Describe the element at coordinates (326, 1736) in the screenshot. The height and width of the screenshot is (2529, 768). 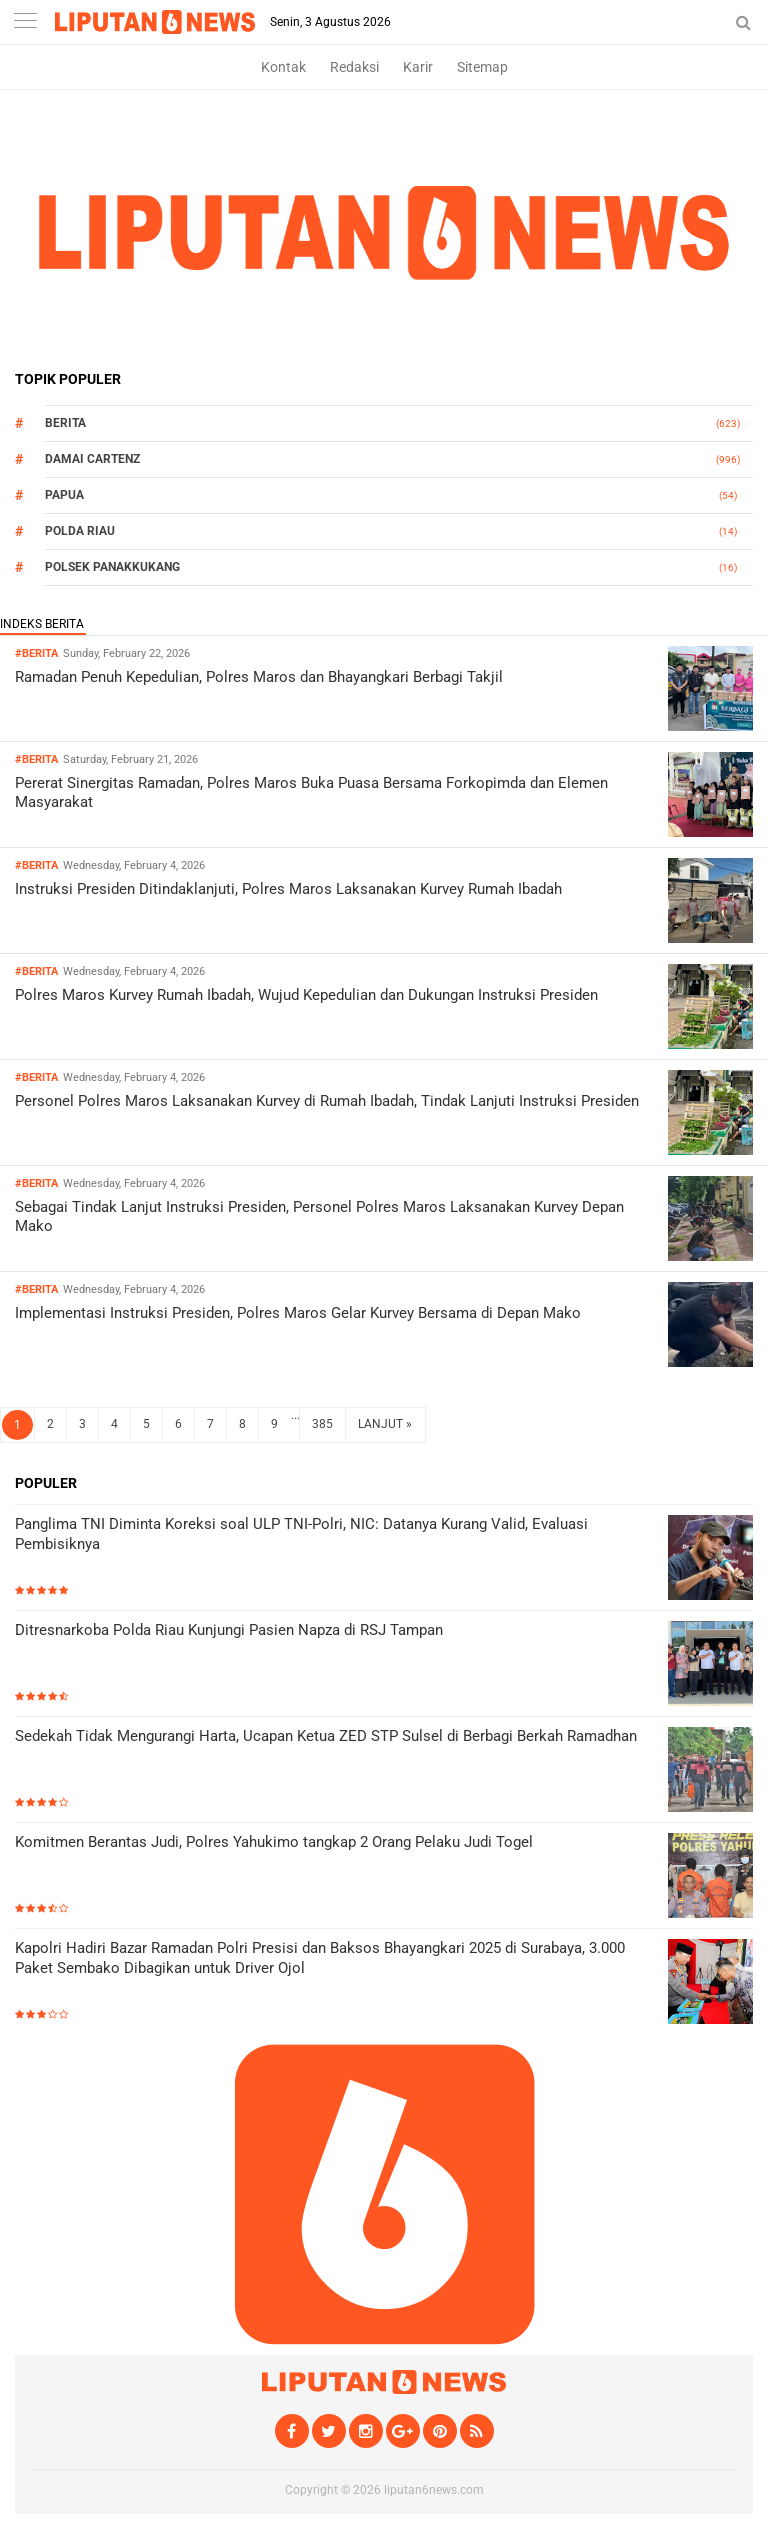
I see `Sedekah Tidak Mengurangi Harta, Ucapan Ketua ZED STP Sulsel di Berbagi Berkah Ramadhan` at that location.